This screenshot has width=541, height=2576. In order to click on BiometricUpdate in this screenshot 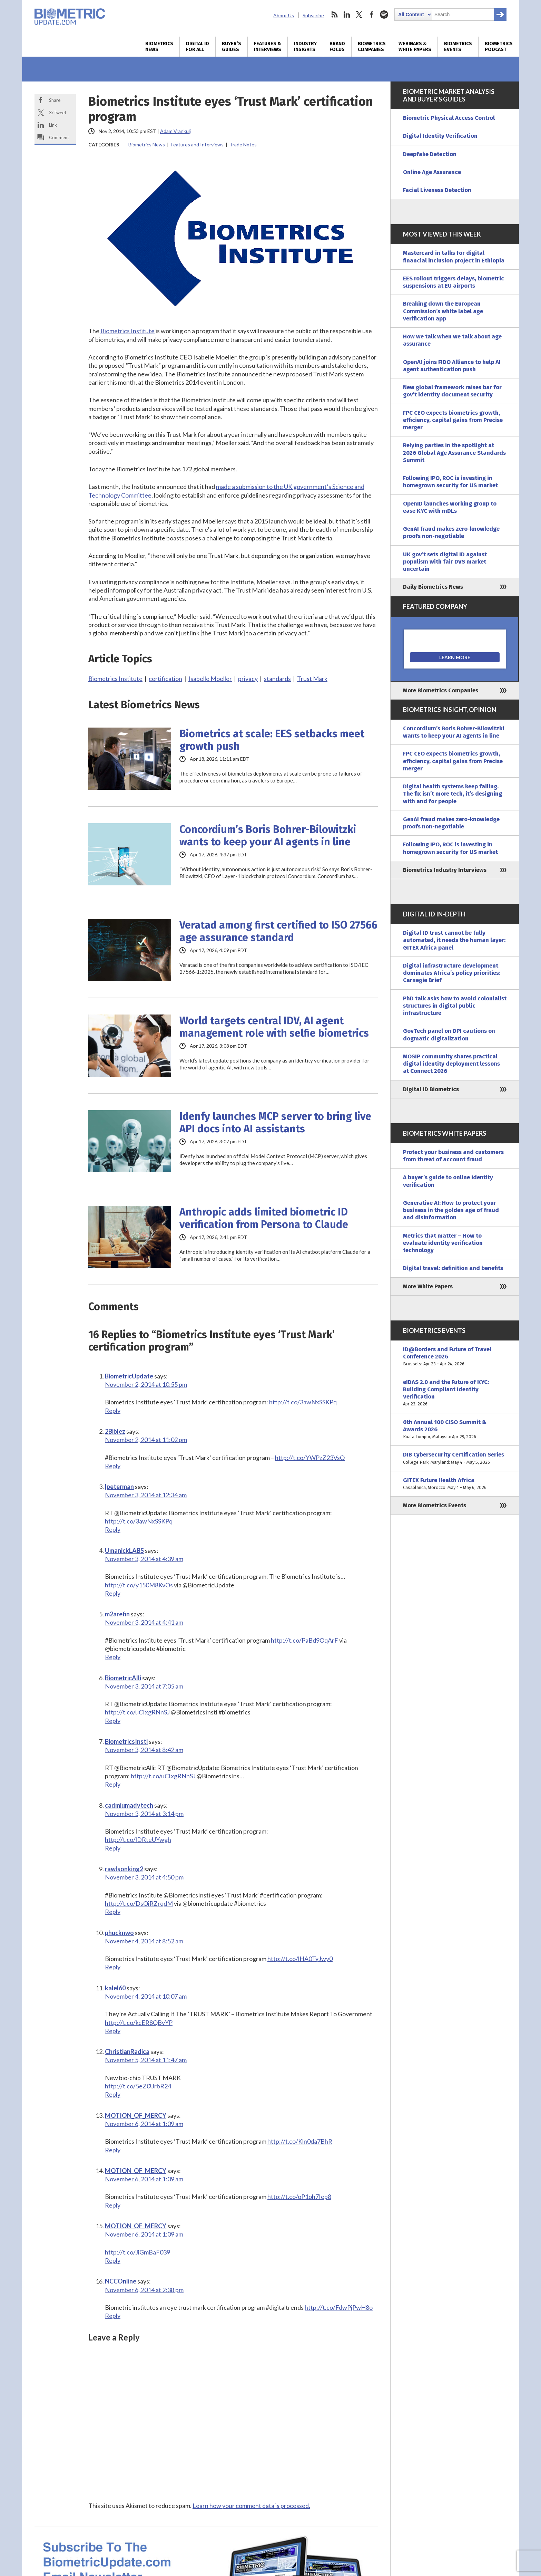, I will do `click(129, 1376)`.